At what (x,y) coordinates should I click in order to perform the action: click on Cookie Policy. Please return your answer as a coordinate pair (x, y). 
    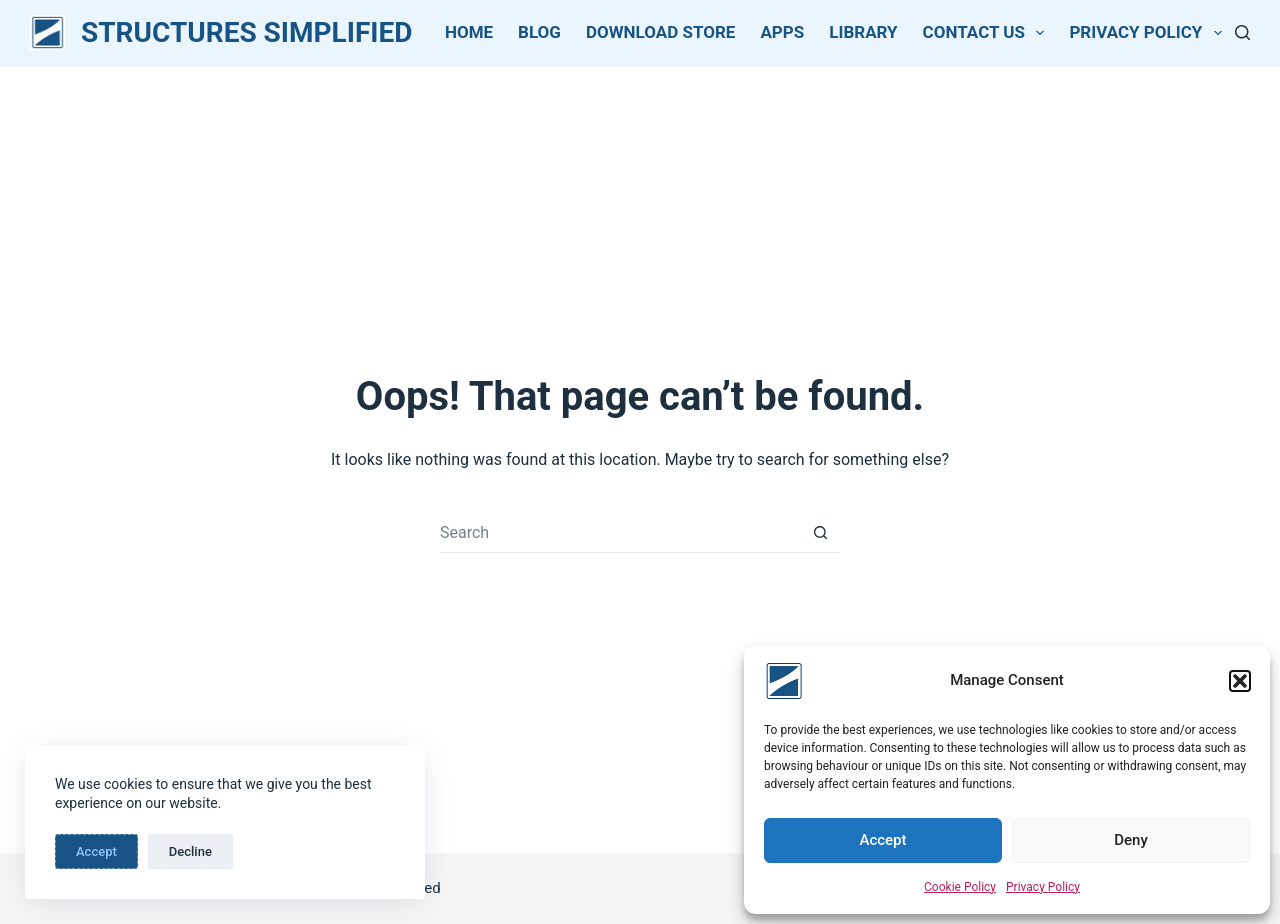
    Looking at the image, I should click on (960, 887).